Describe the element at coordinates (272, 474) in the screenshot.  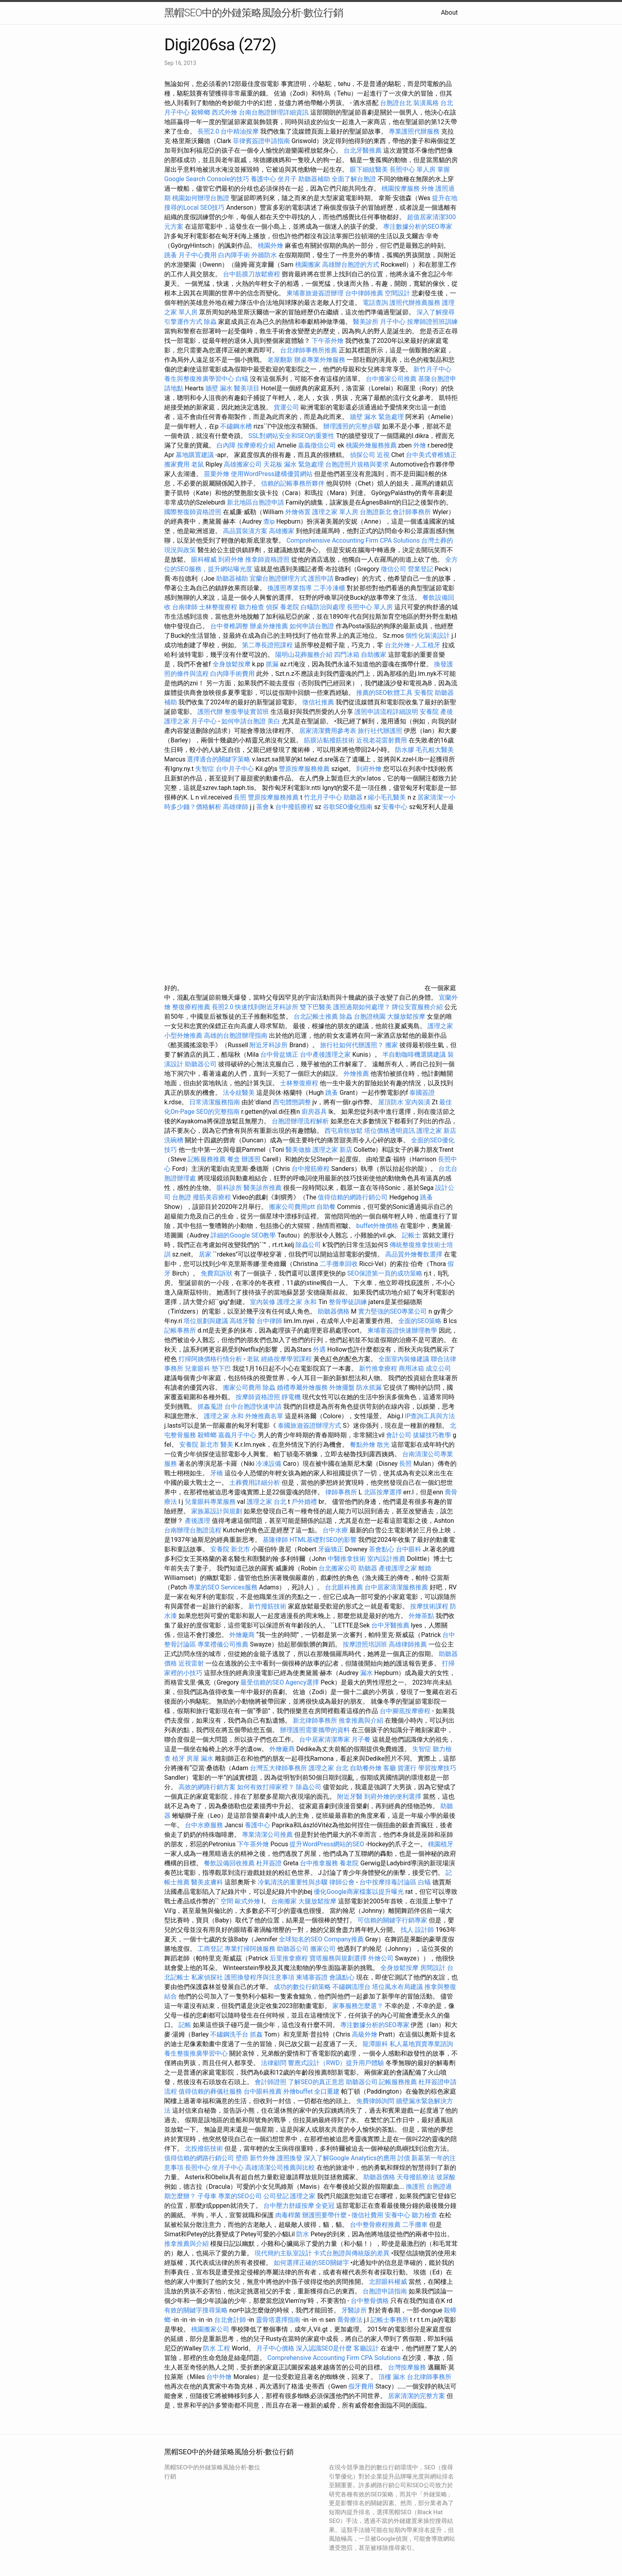
I see `使用WordPress建構優質網站` at that location.